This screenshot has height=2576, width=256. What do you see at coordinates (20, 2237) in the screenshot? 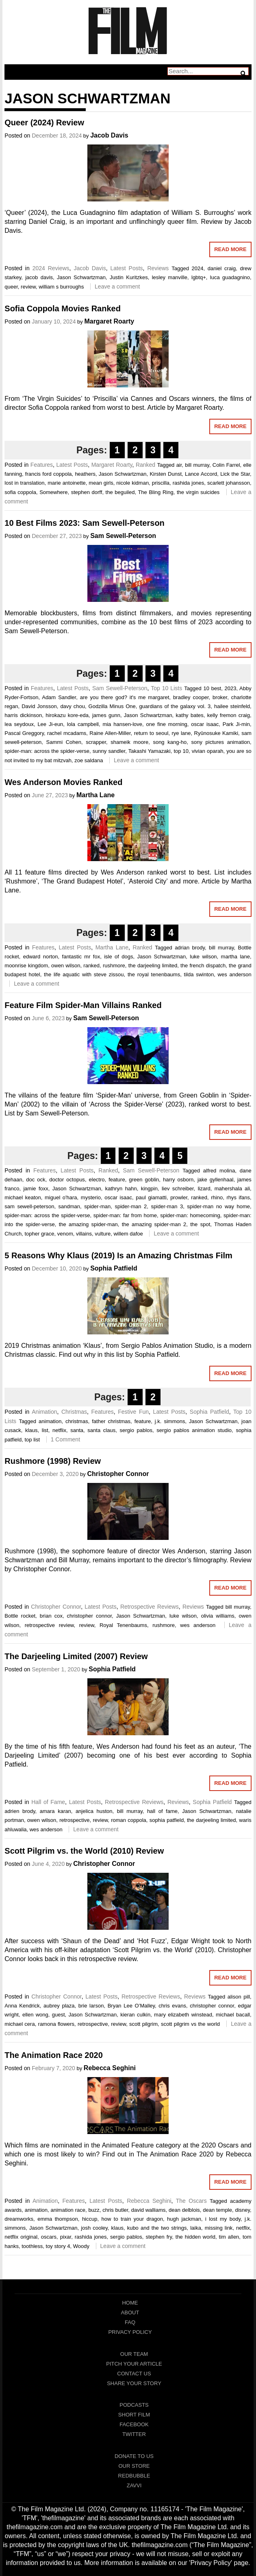
I see `netflix original` at bounding box center [20, 2237].